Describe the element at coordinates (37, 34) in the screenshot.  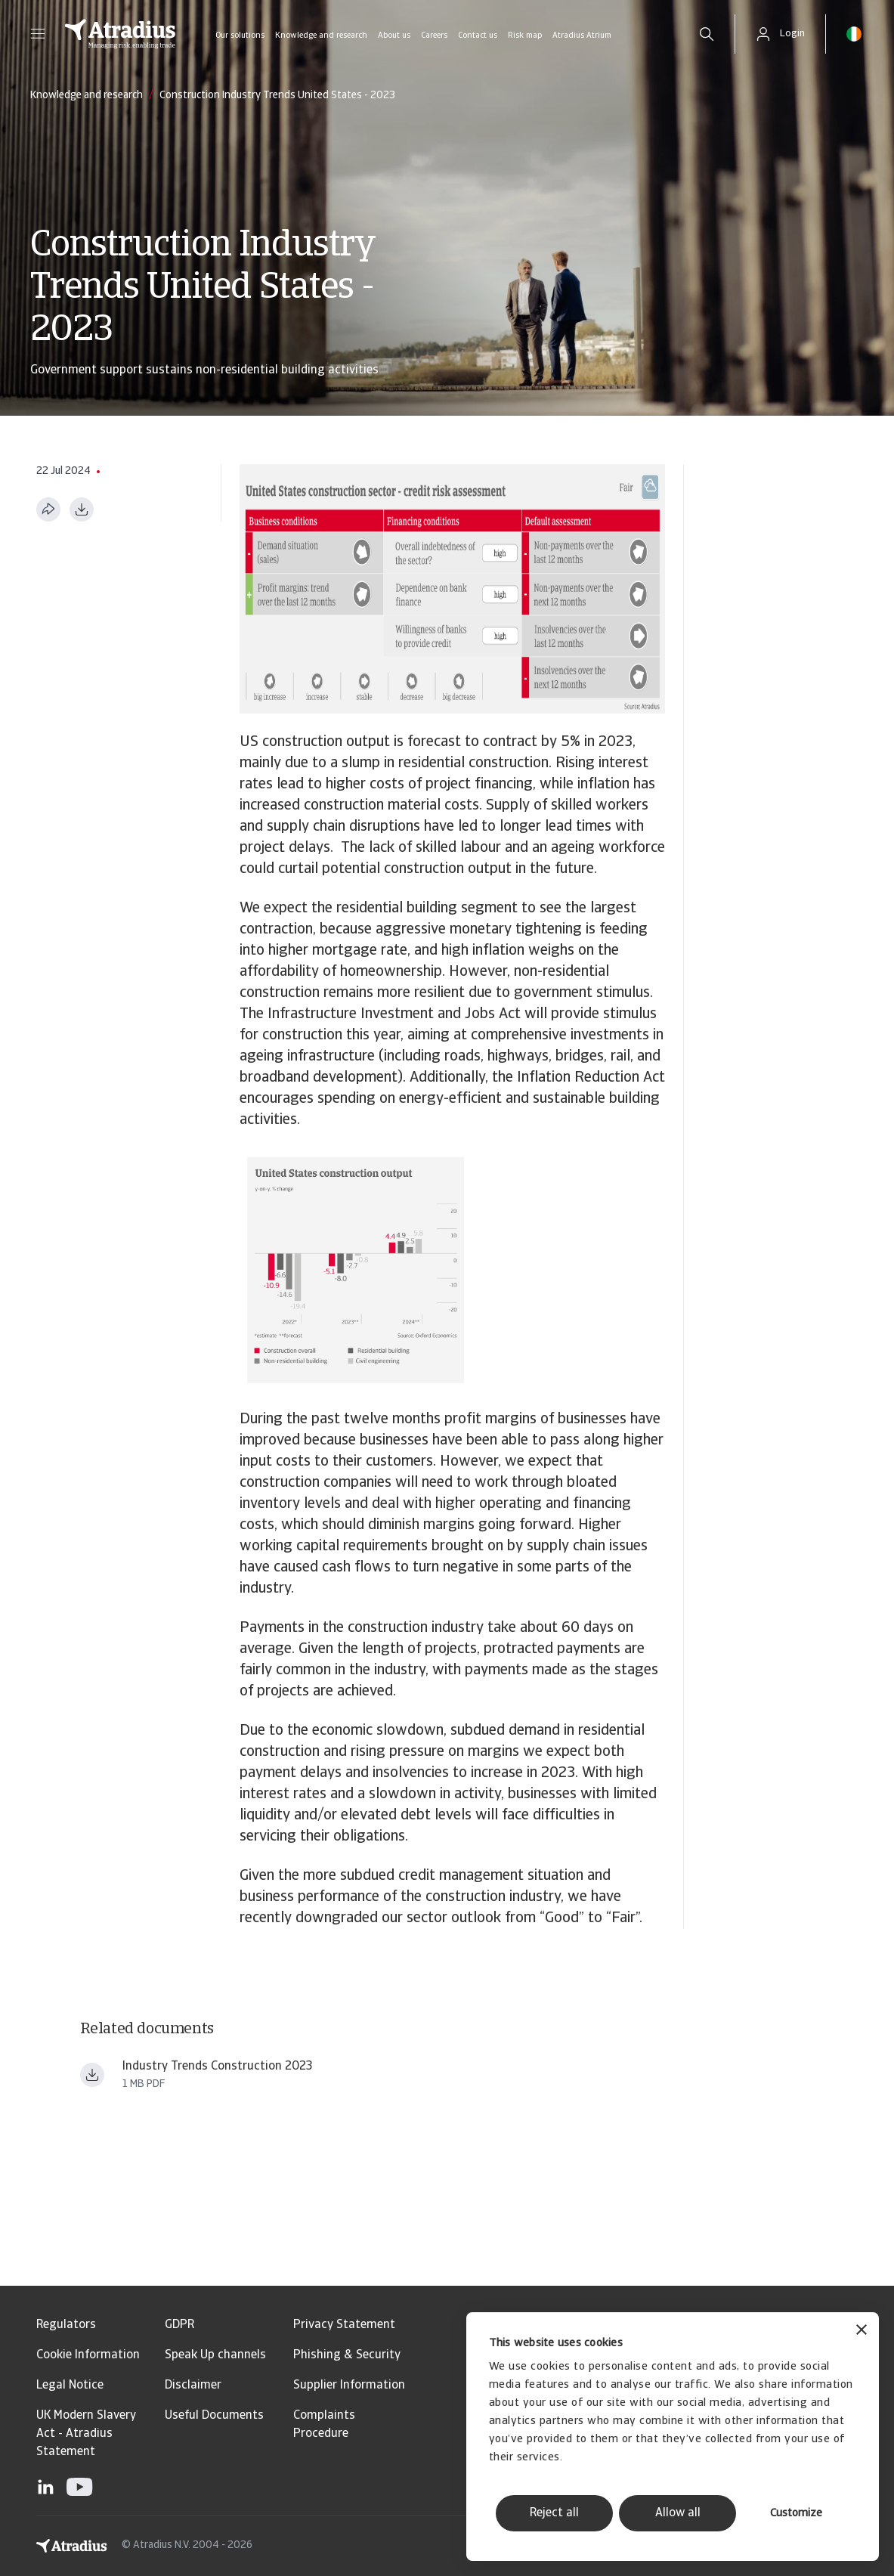
I see `[button]` at that location.